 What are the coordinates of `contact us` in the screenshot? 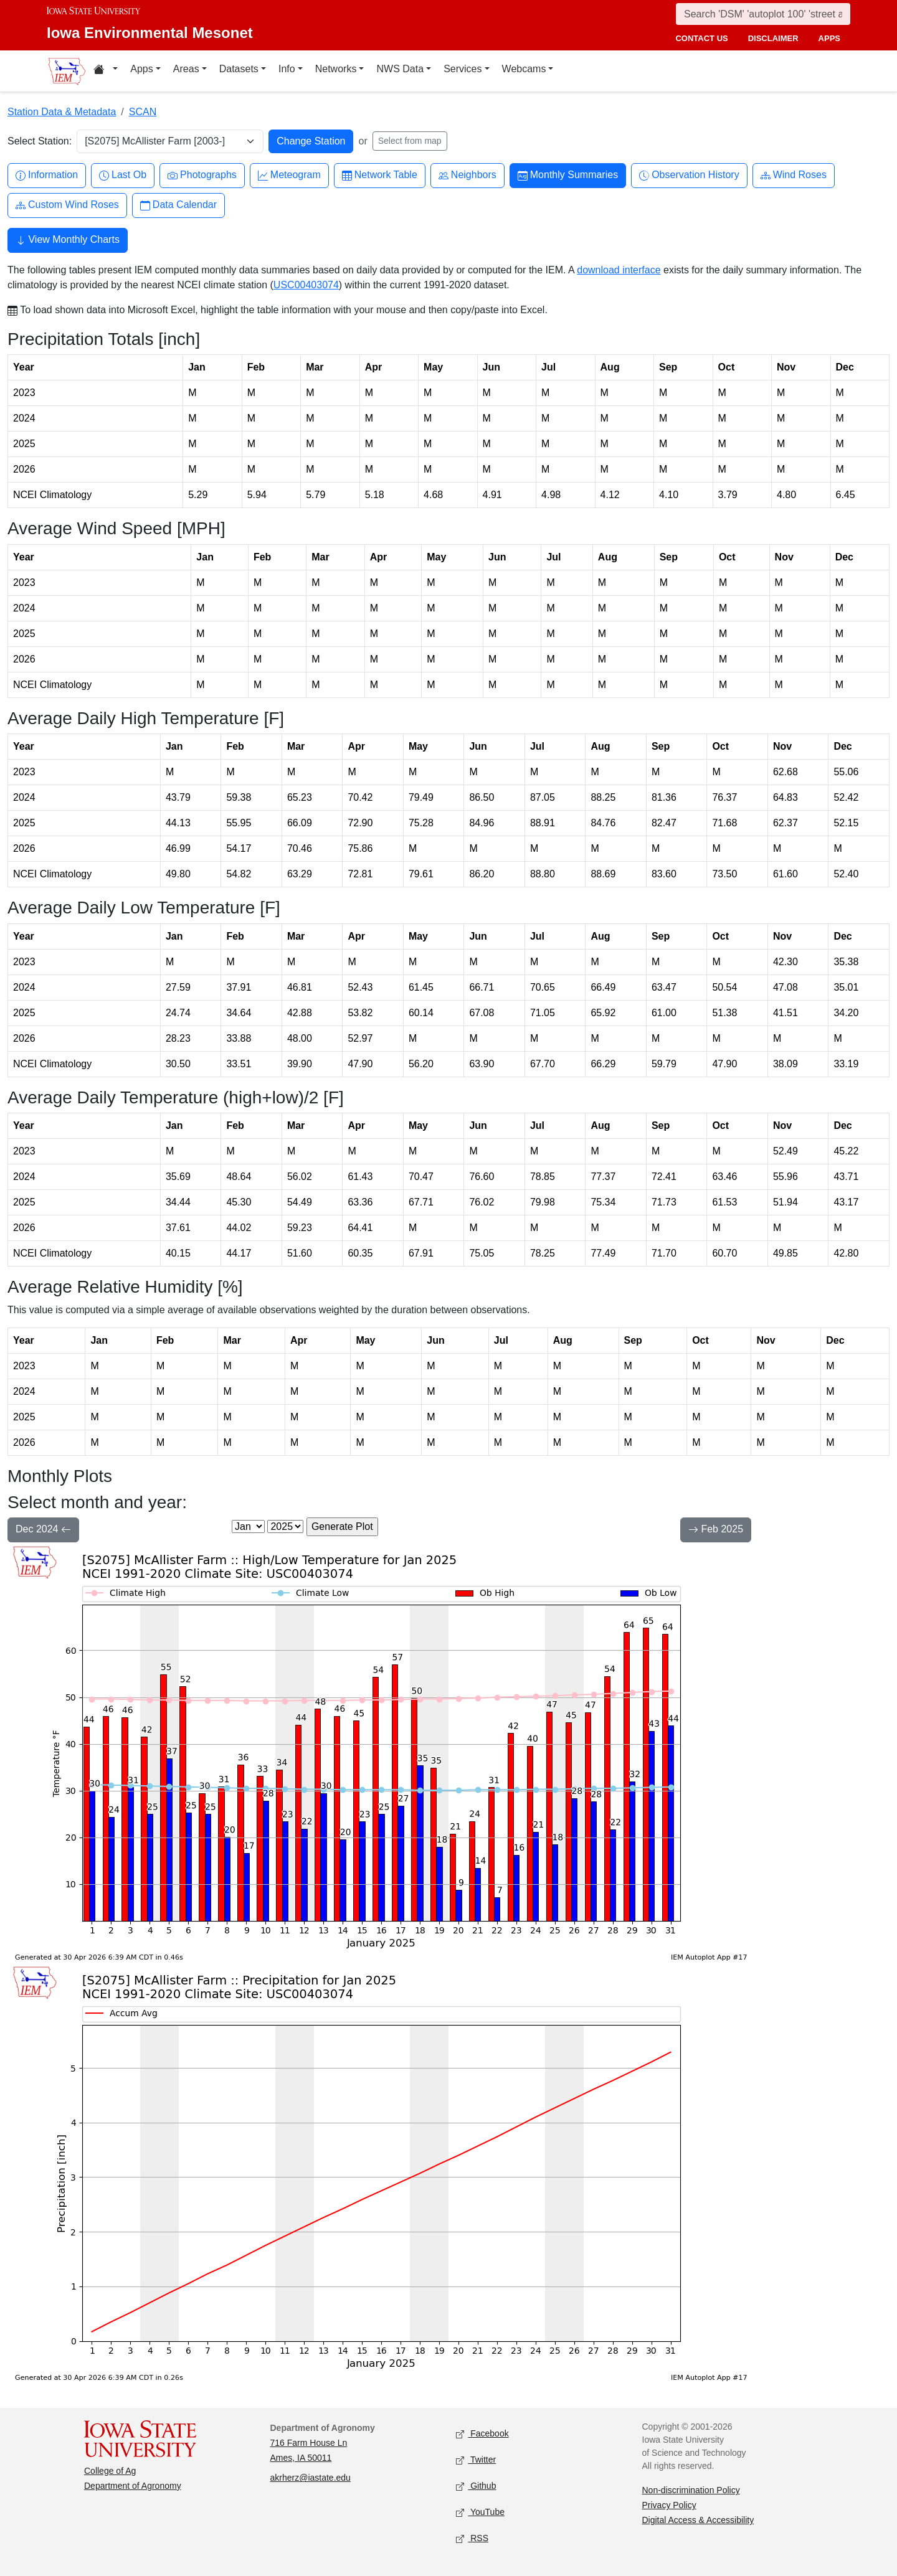 It's located at (701, 38).